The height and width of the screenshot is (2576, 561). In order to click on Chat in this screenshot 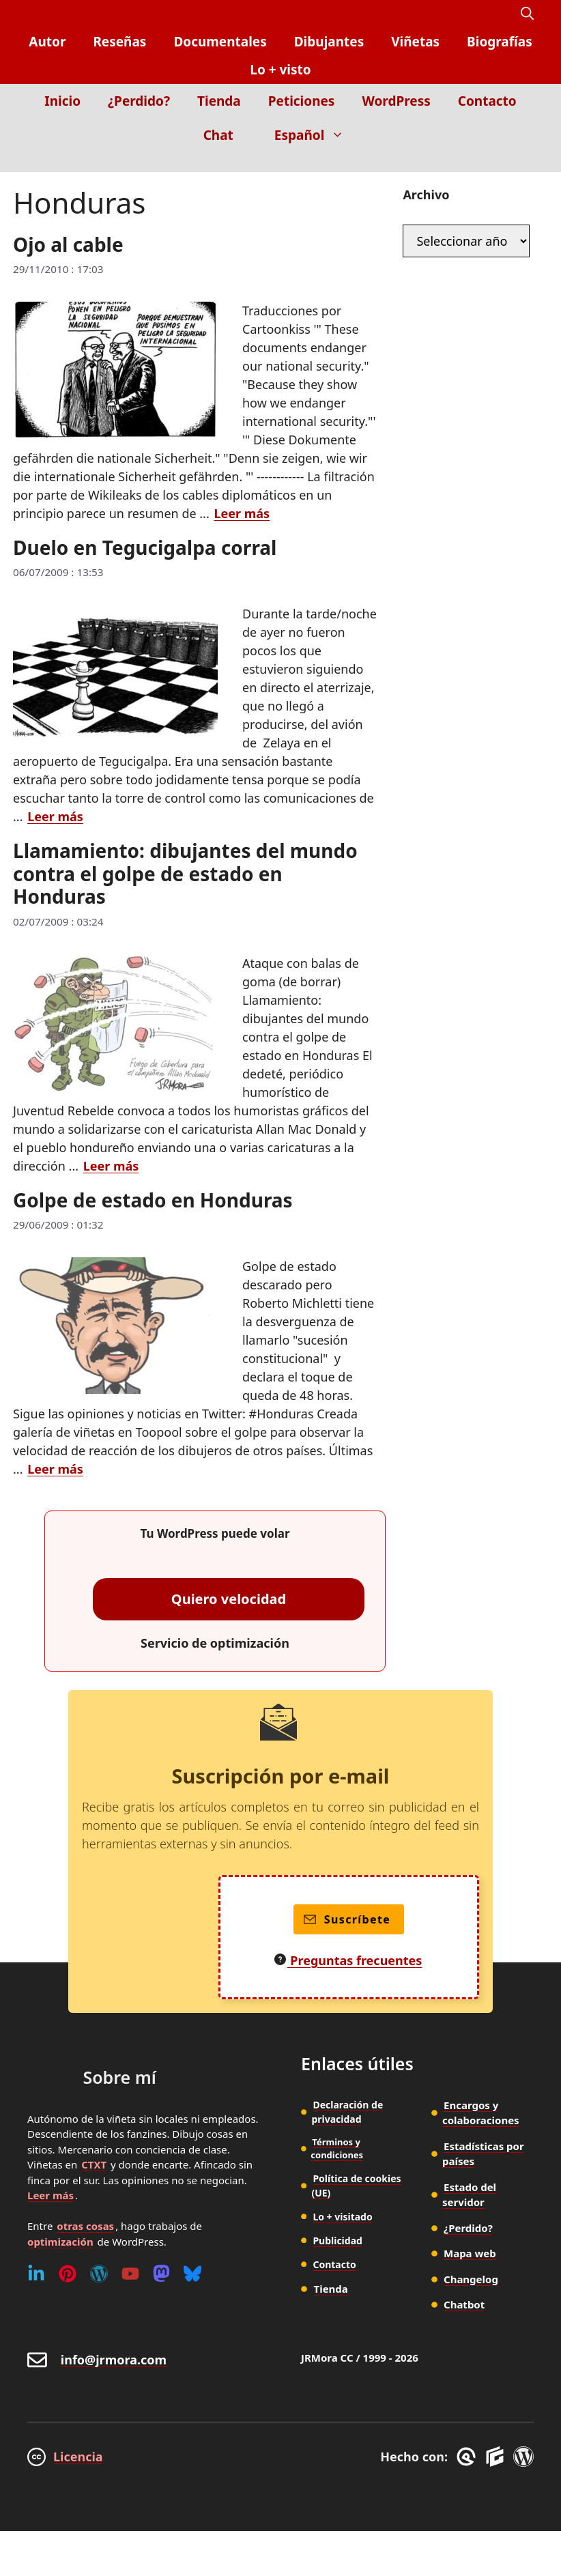, I will do `click(218, 135)`.